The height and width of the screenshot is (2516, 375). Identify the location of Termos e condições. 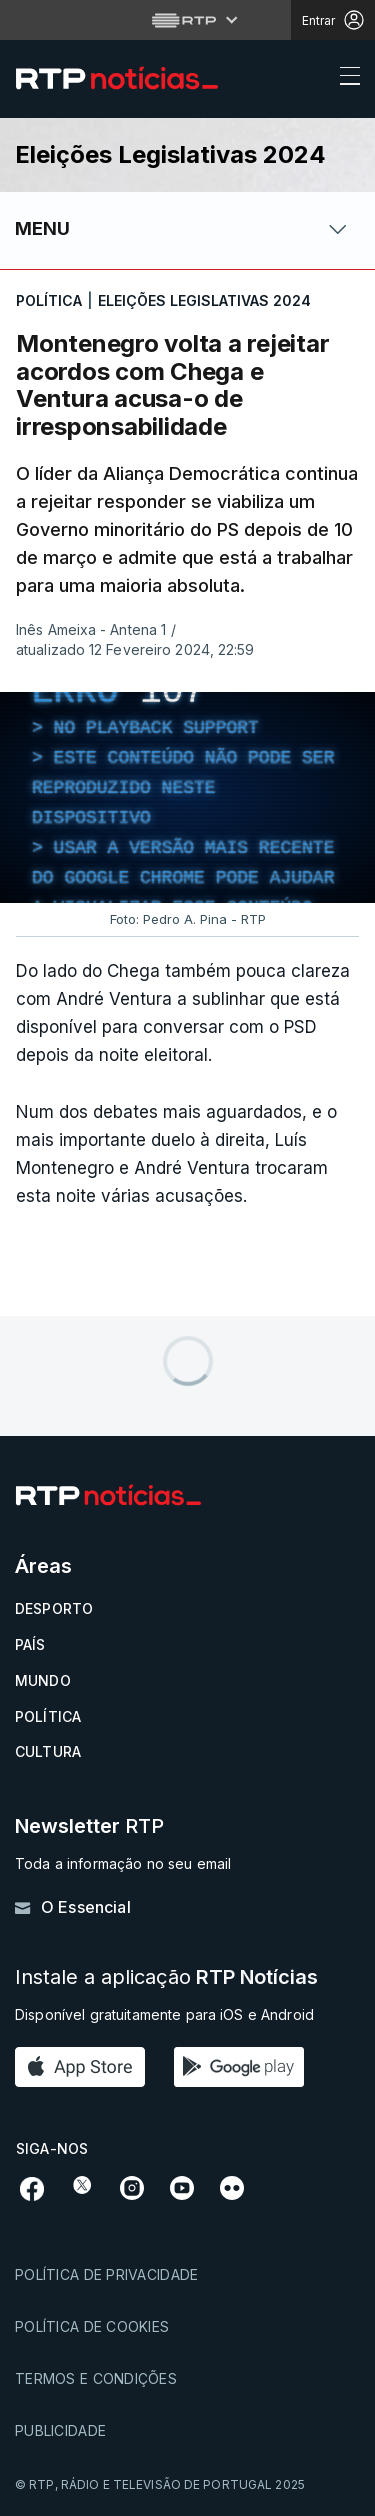
(96, 2378).